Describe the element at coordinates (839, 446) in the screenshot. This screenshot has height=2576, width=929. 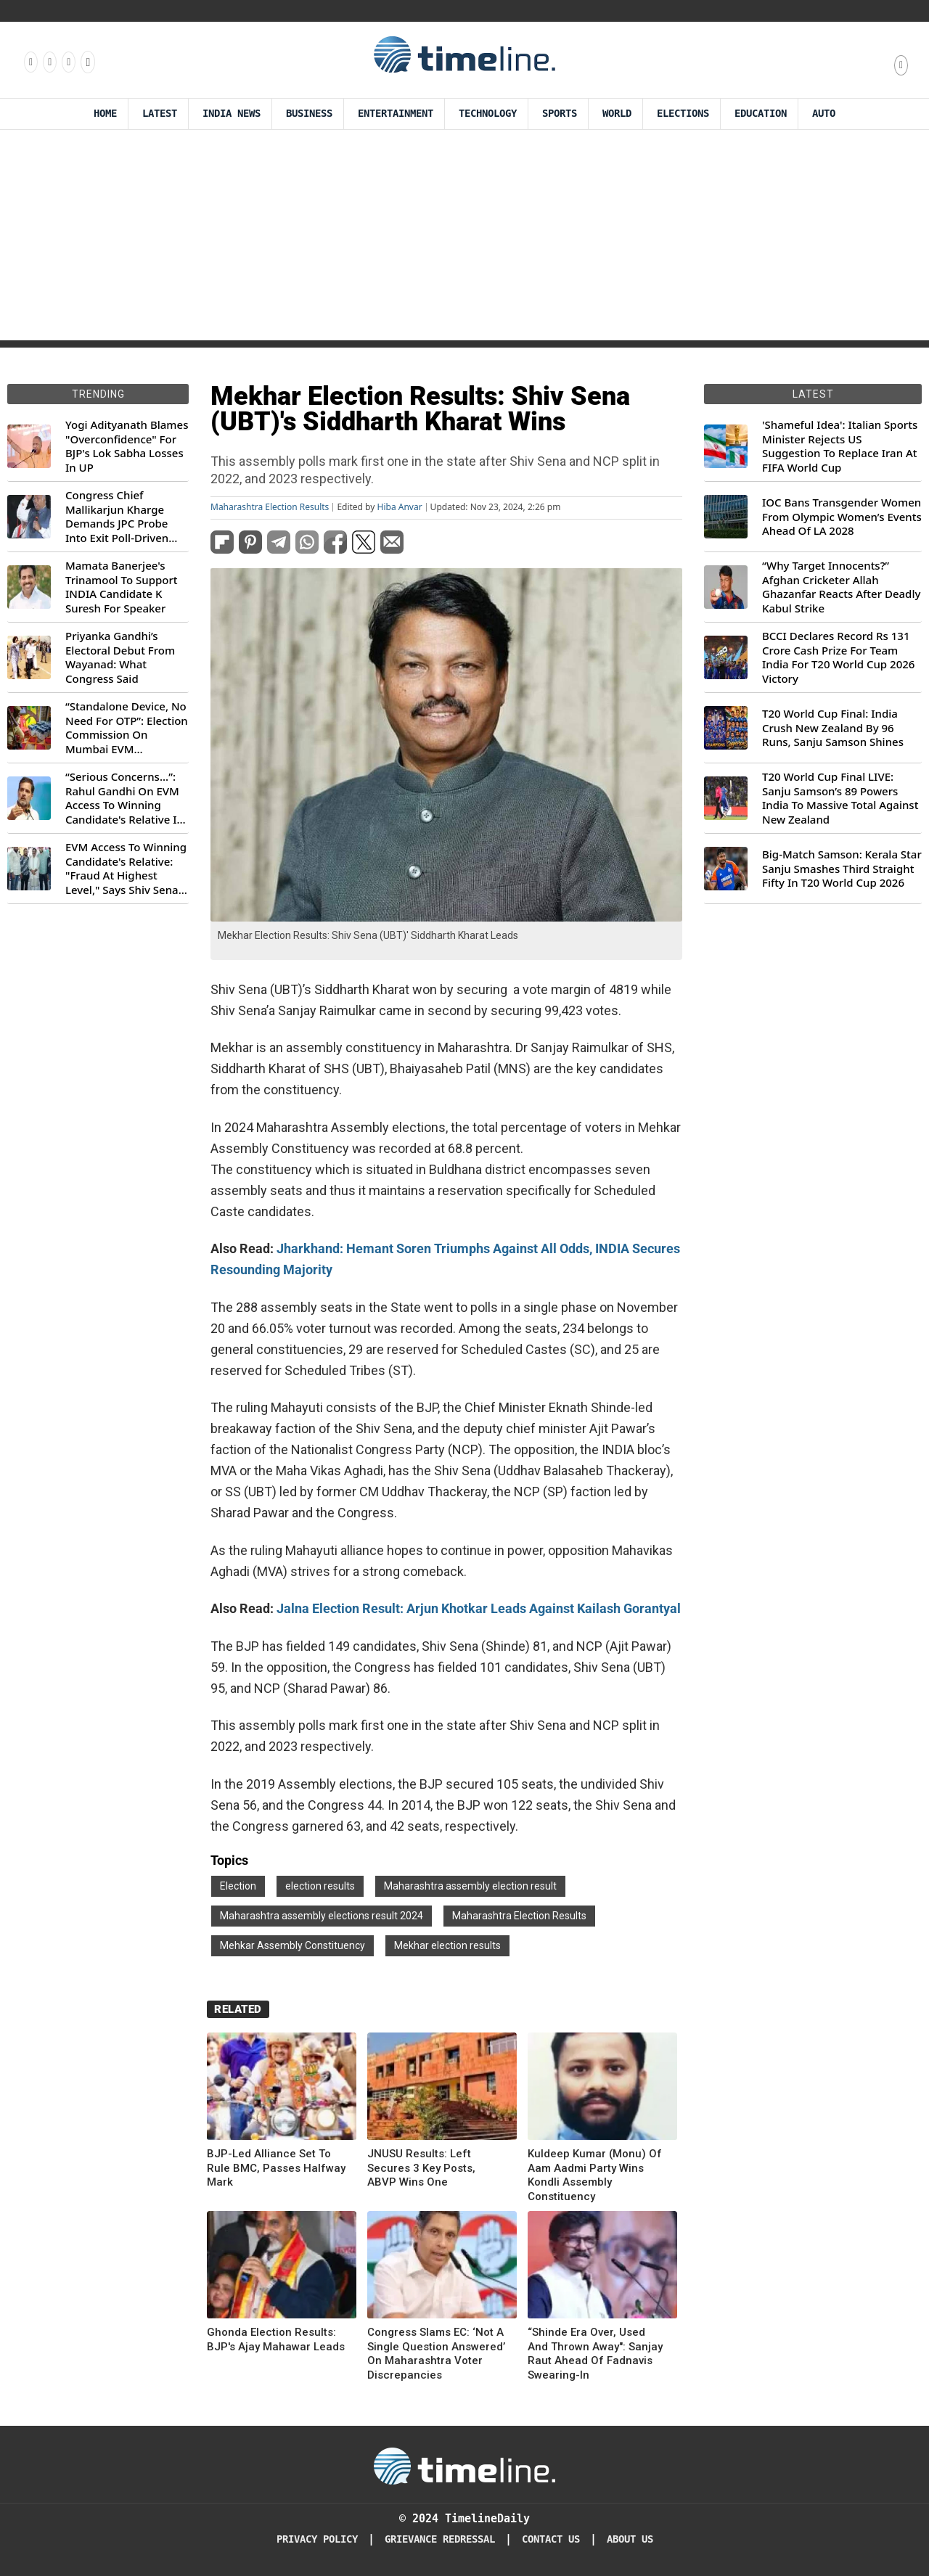
I see `'Shameful Idea': Italian Sports Minister Rejects US Suggestion To Replace Iran At FIFA World Cup` at that location.